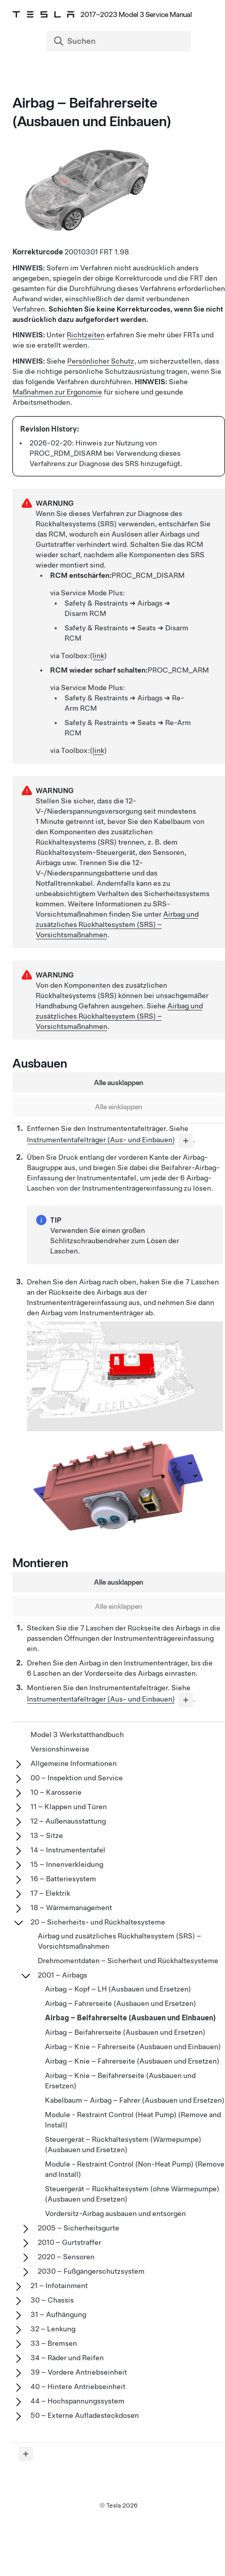  I want to click on Module - Restraint Control (Non-Heat Pump) (Remove and Install), so click(134, 2169).